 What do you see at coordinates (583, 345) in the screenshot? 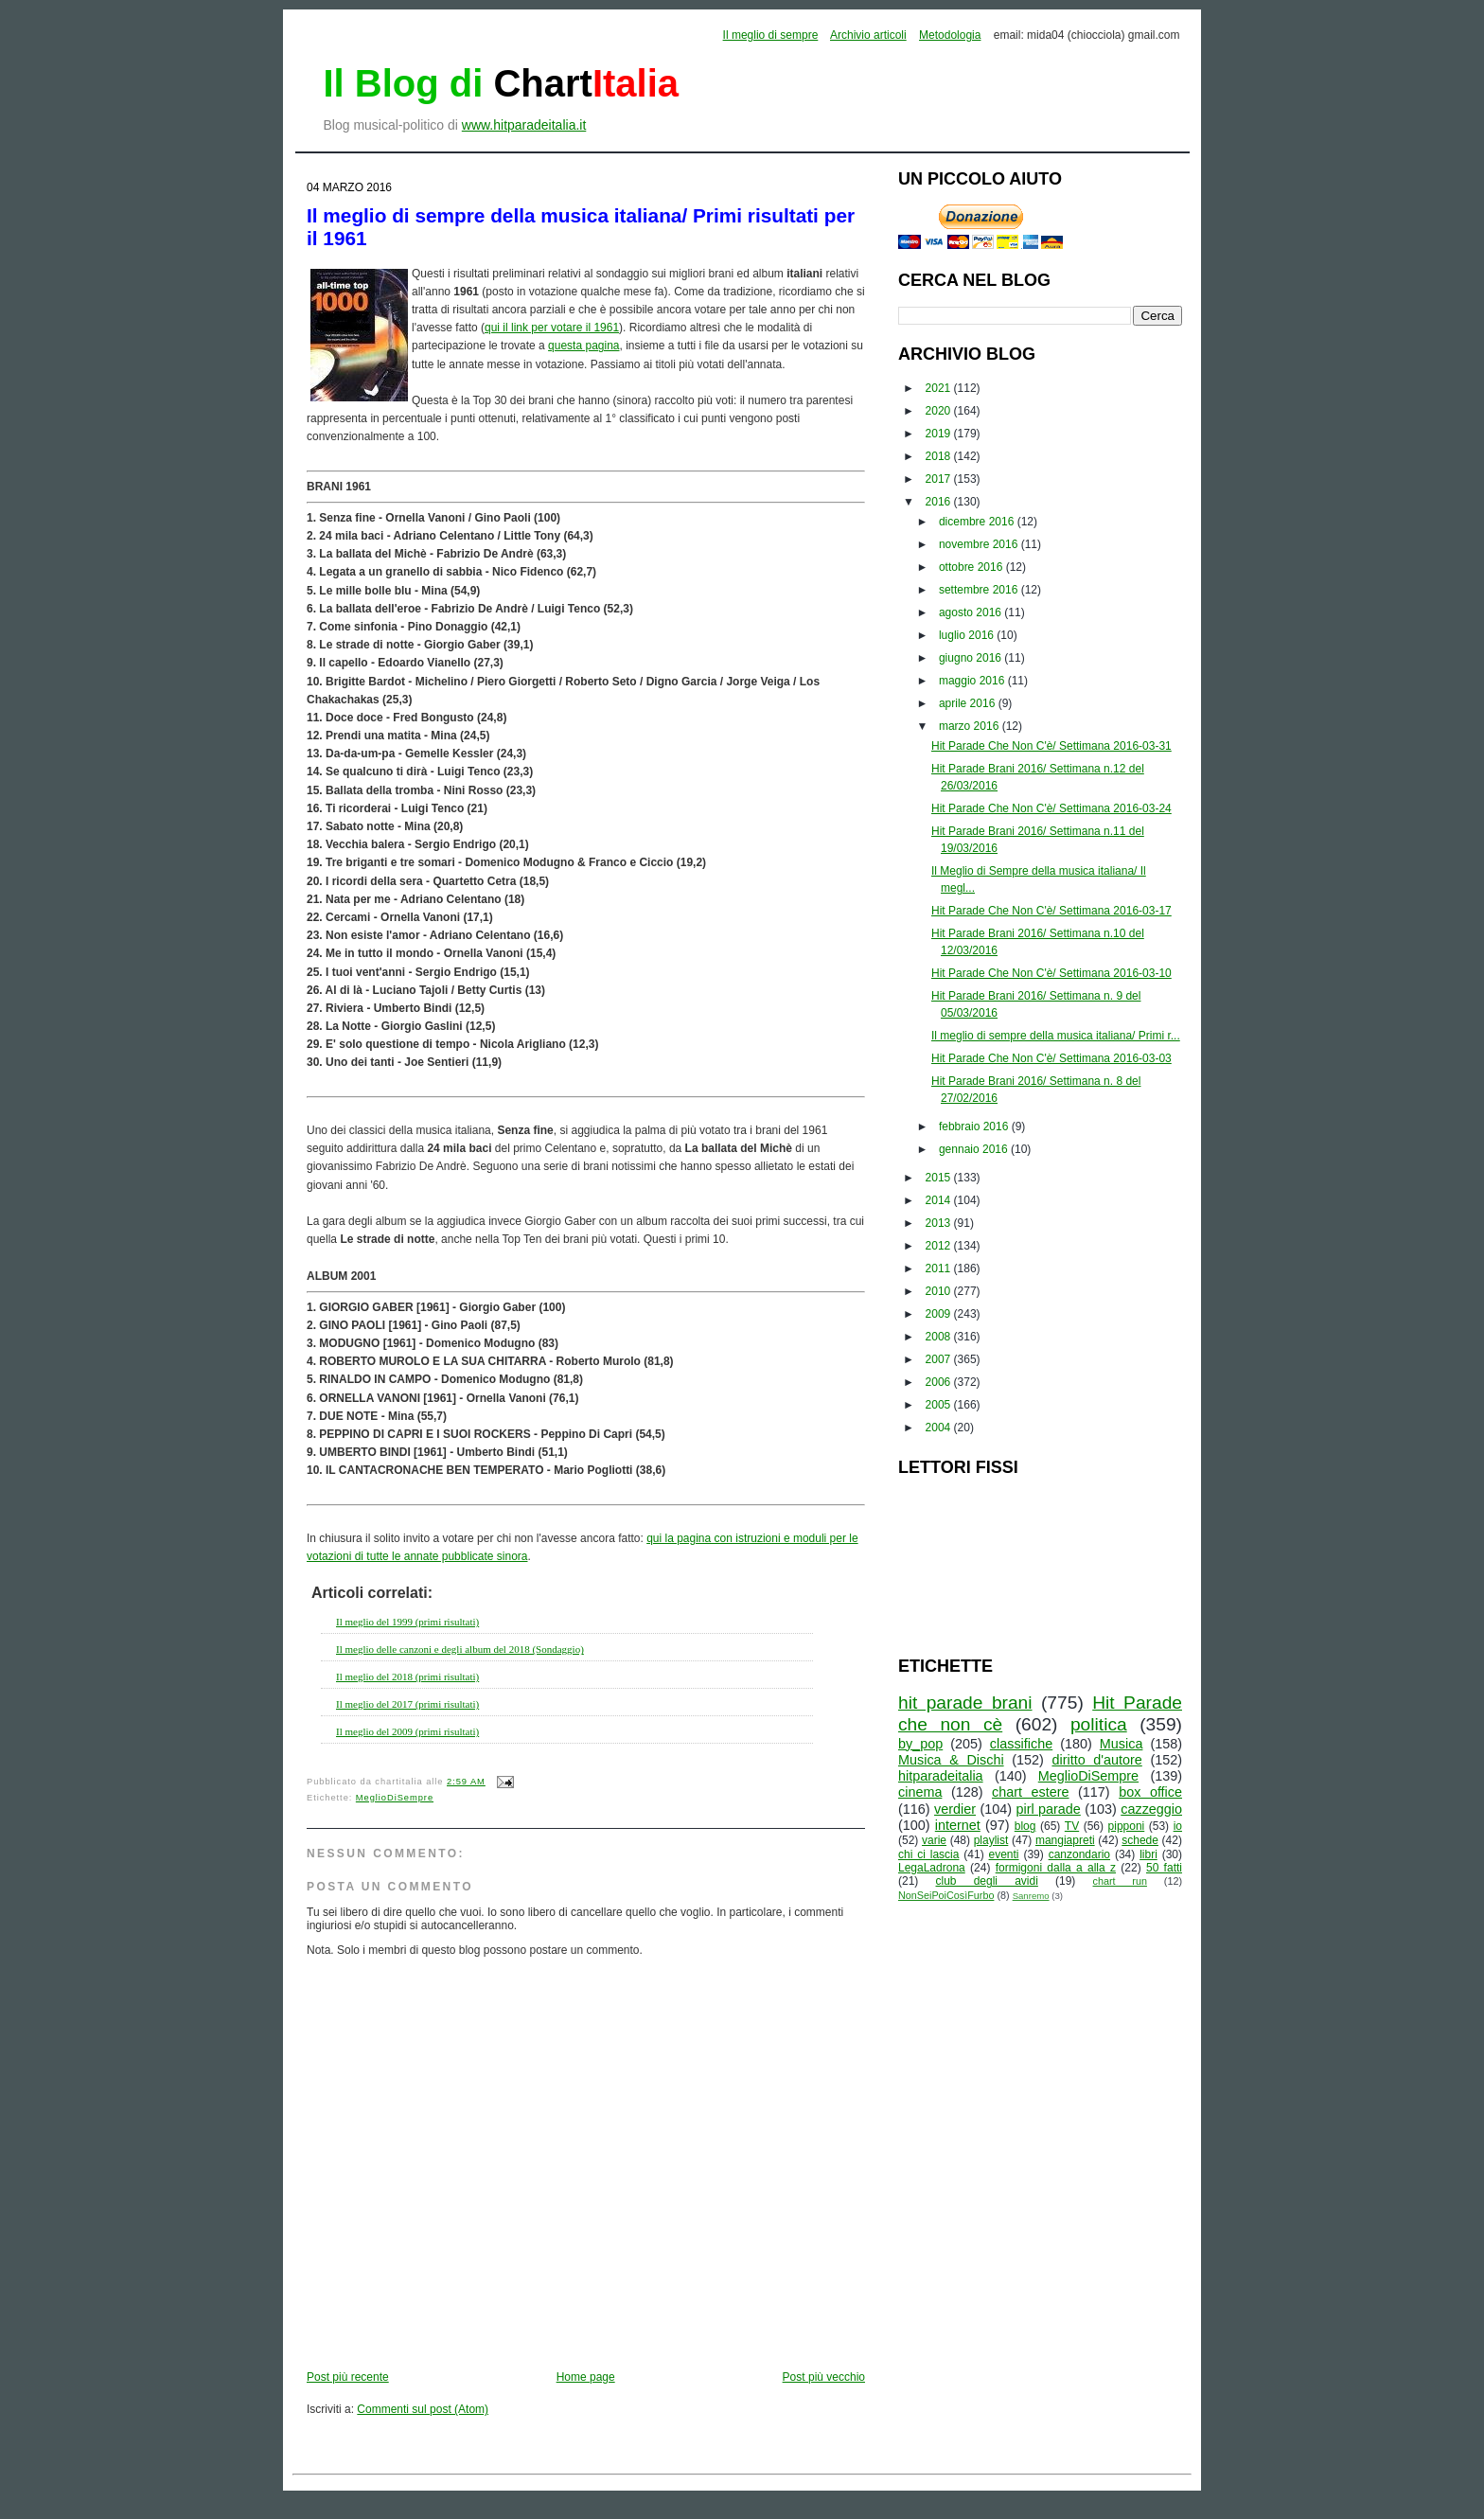
I see `questa pagina` at bounding box center [583, 345].